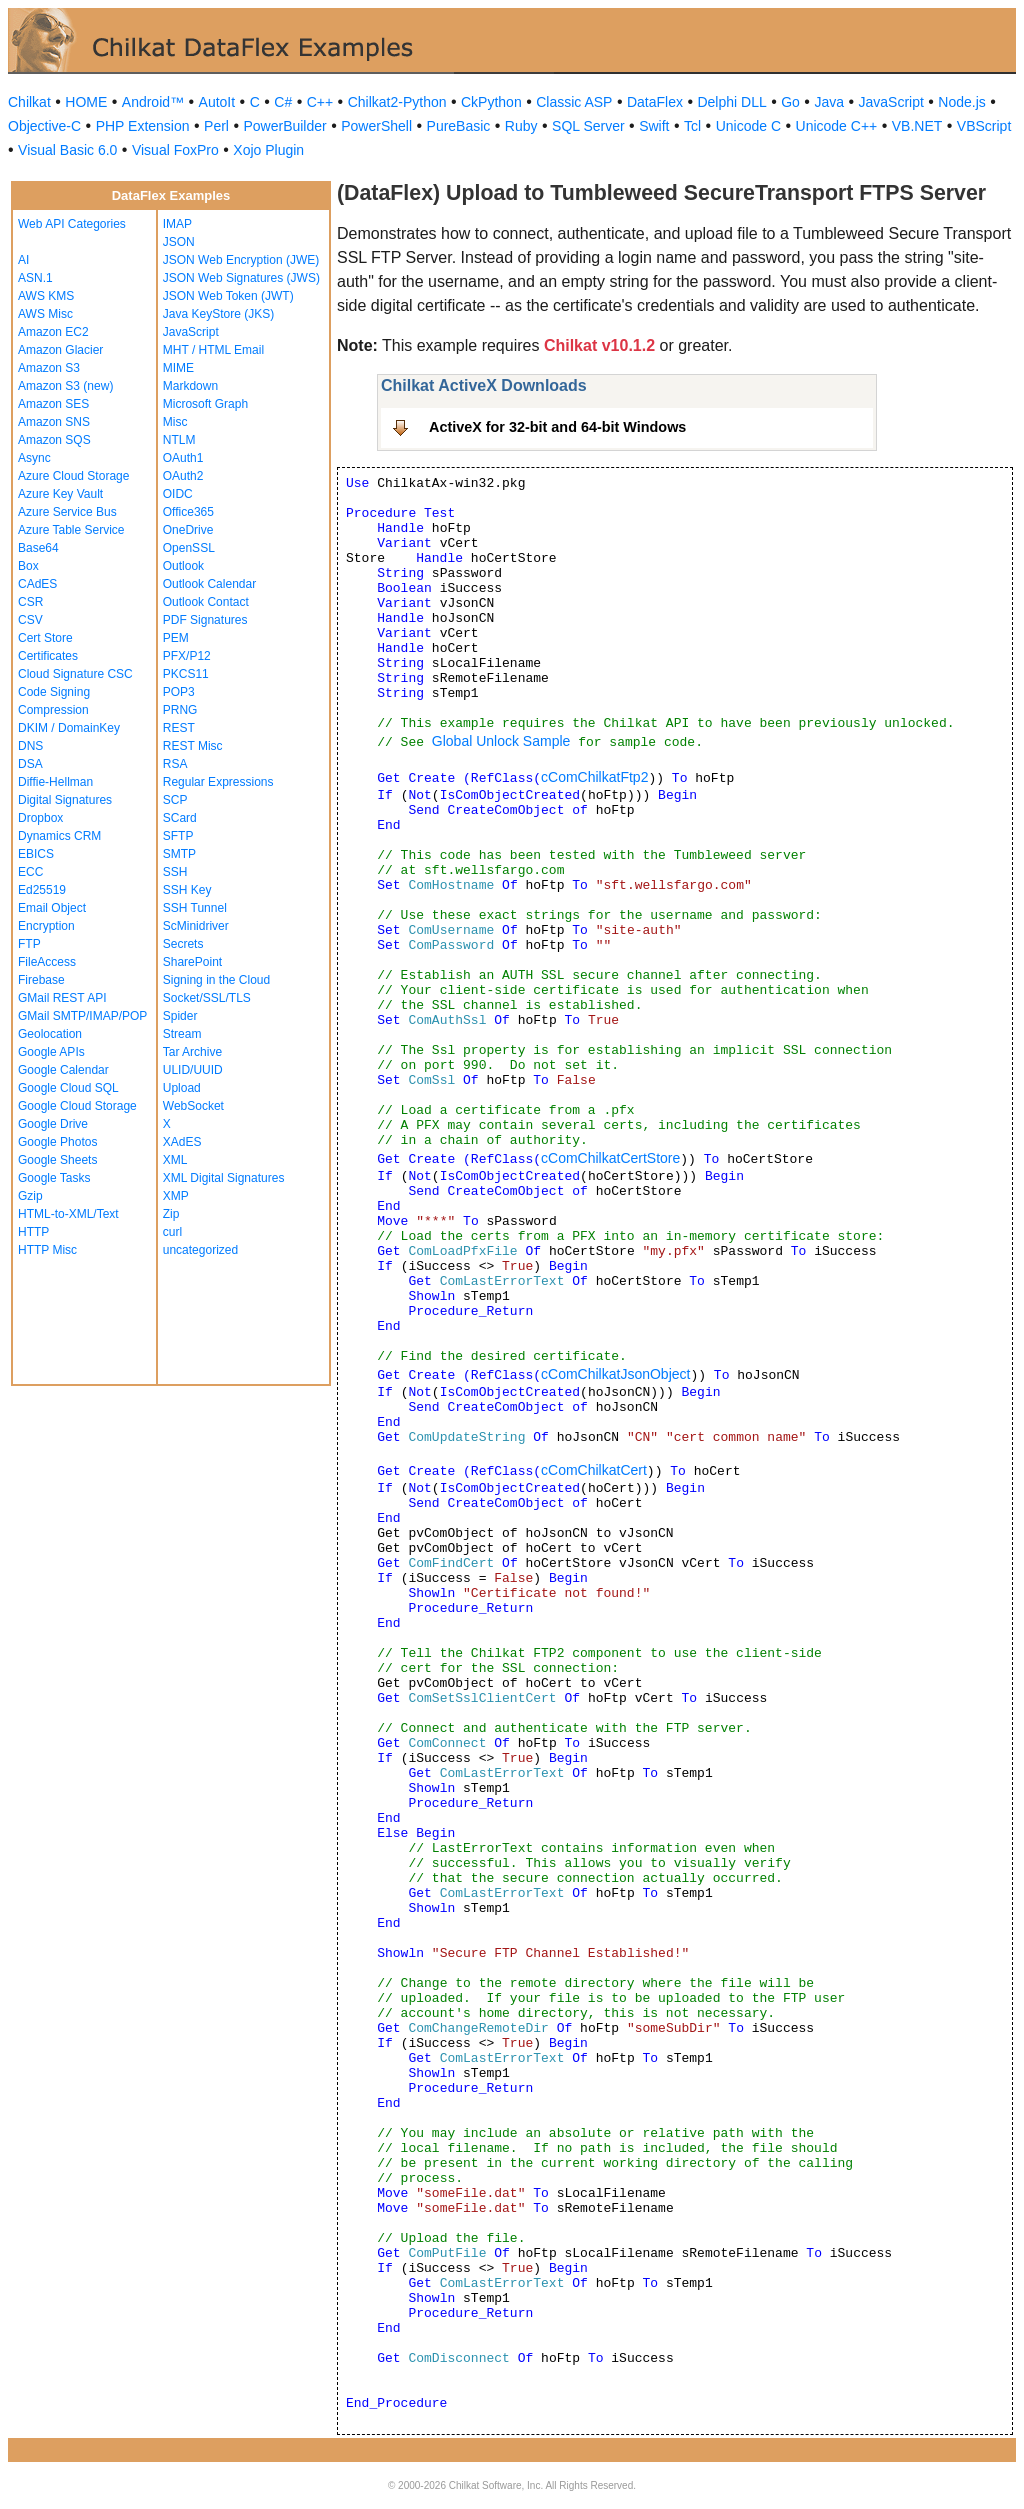 The width and height of the screenshot is (1024, 2509). Describe the element at coordinates (175, 872) in the screenshot. I see `SSH` at that location.